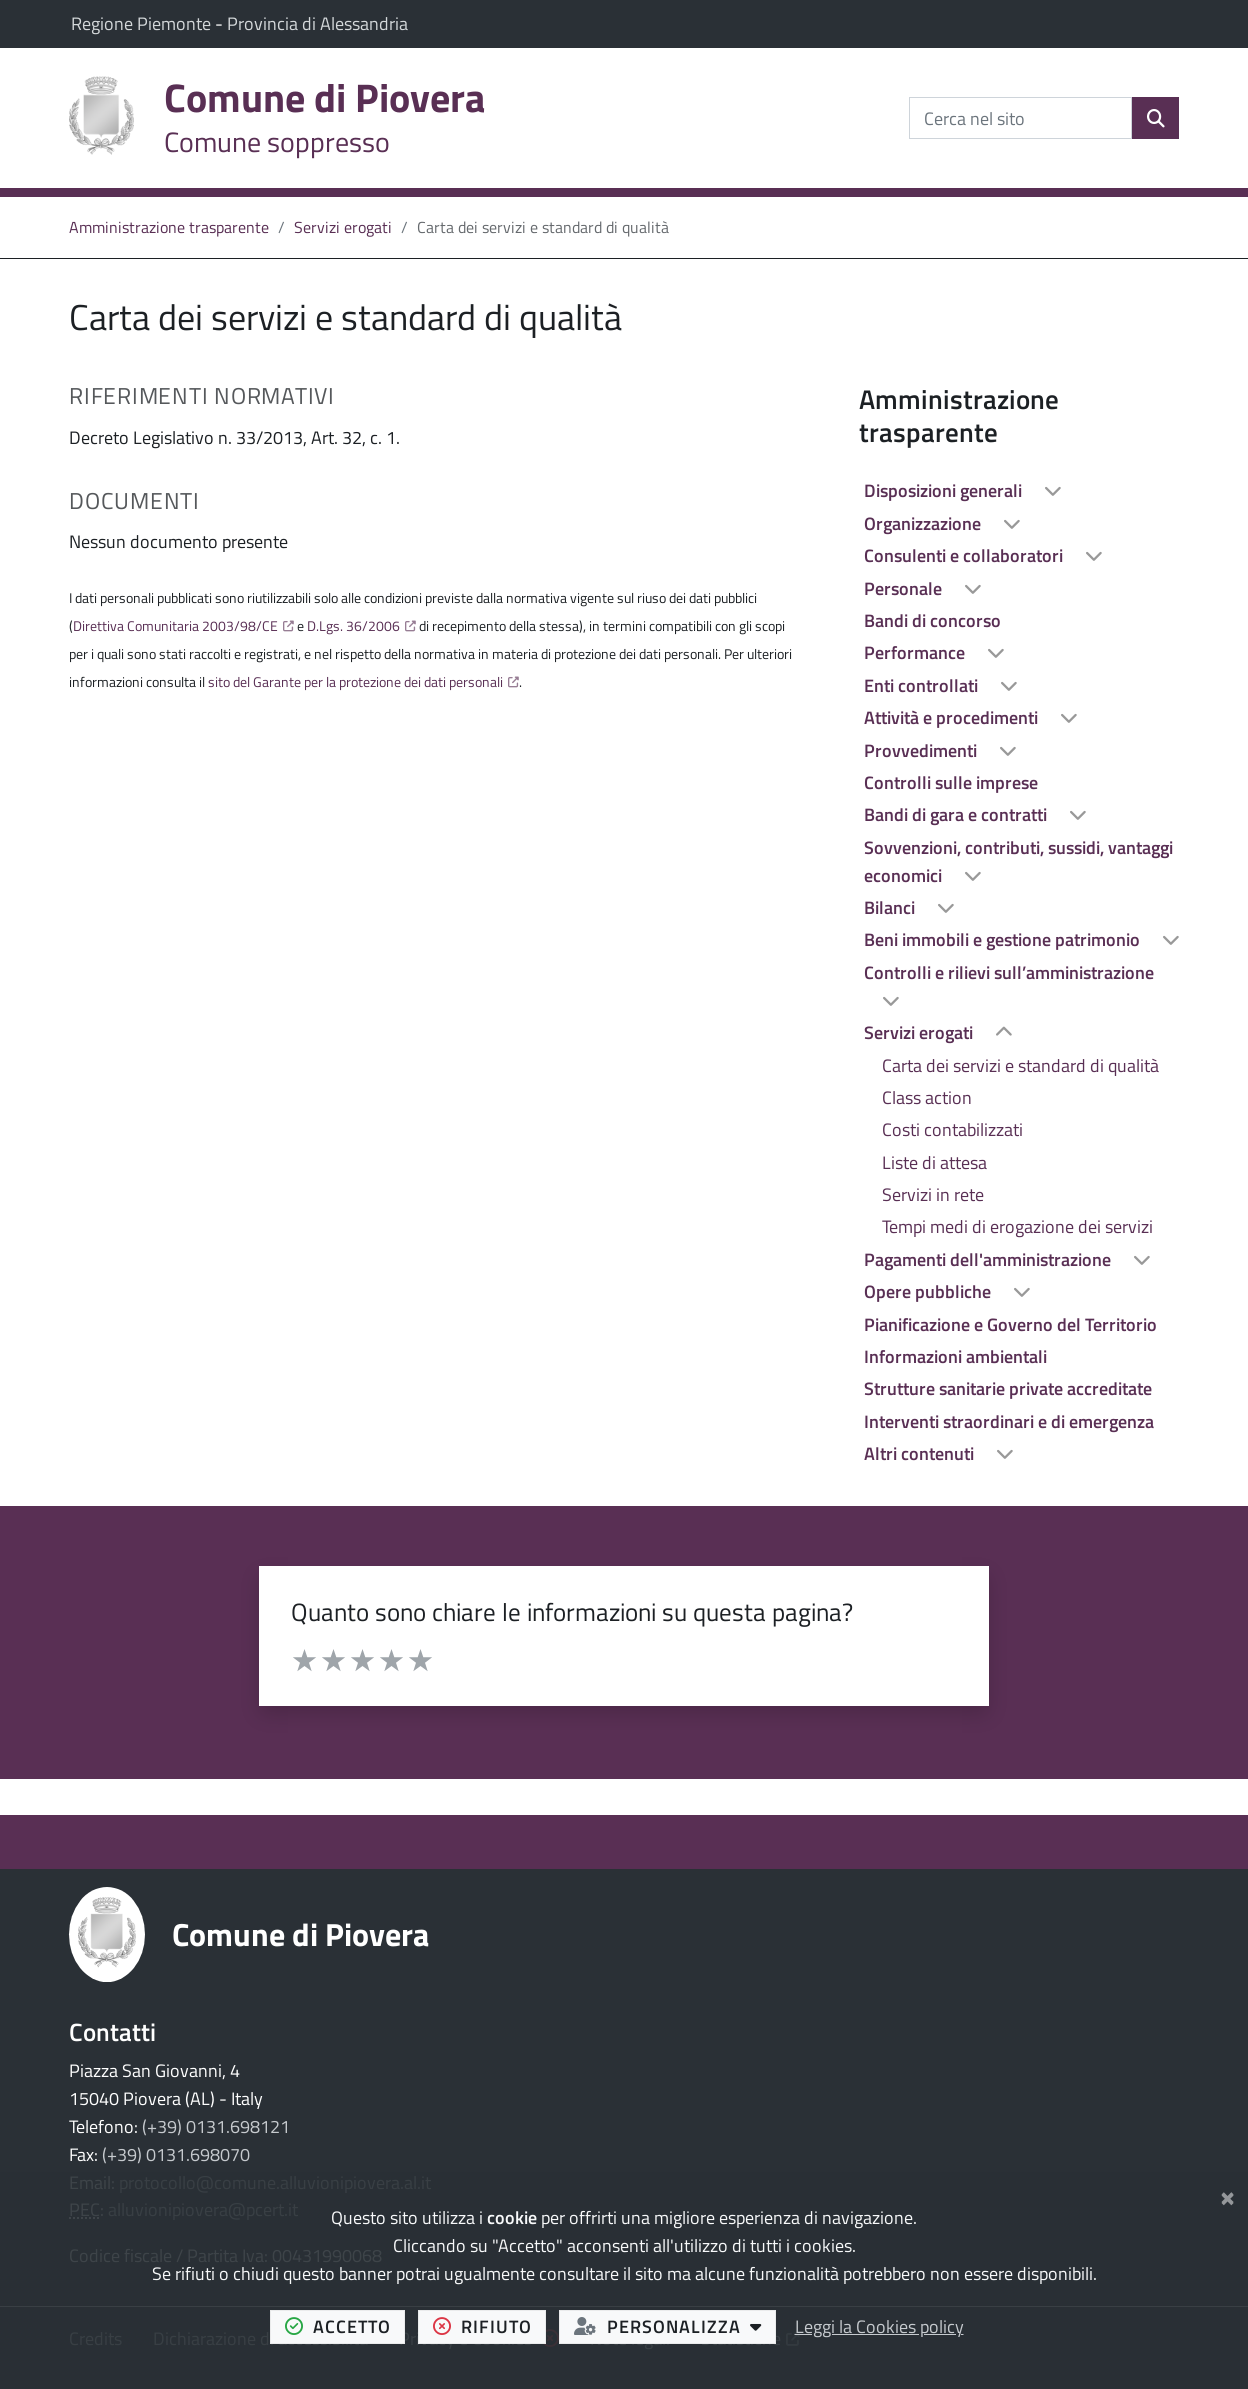 This screenshot has width=1248, height=2389. I want to click on Provvedimenti, so click(922, 750).